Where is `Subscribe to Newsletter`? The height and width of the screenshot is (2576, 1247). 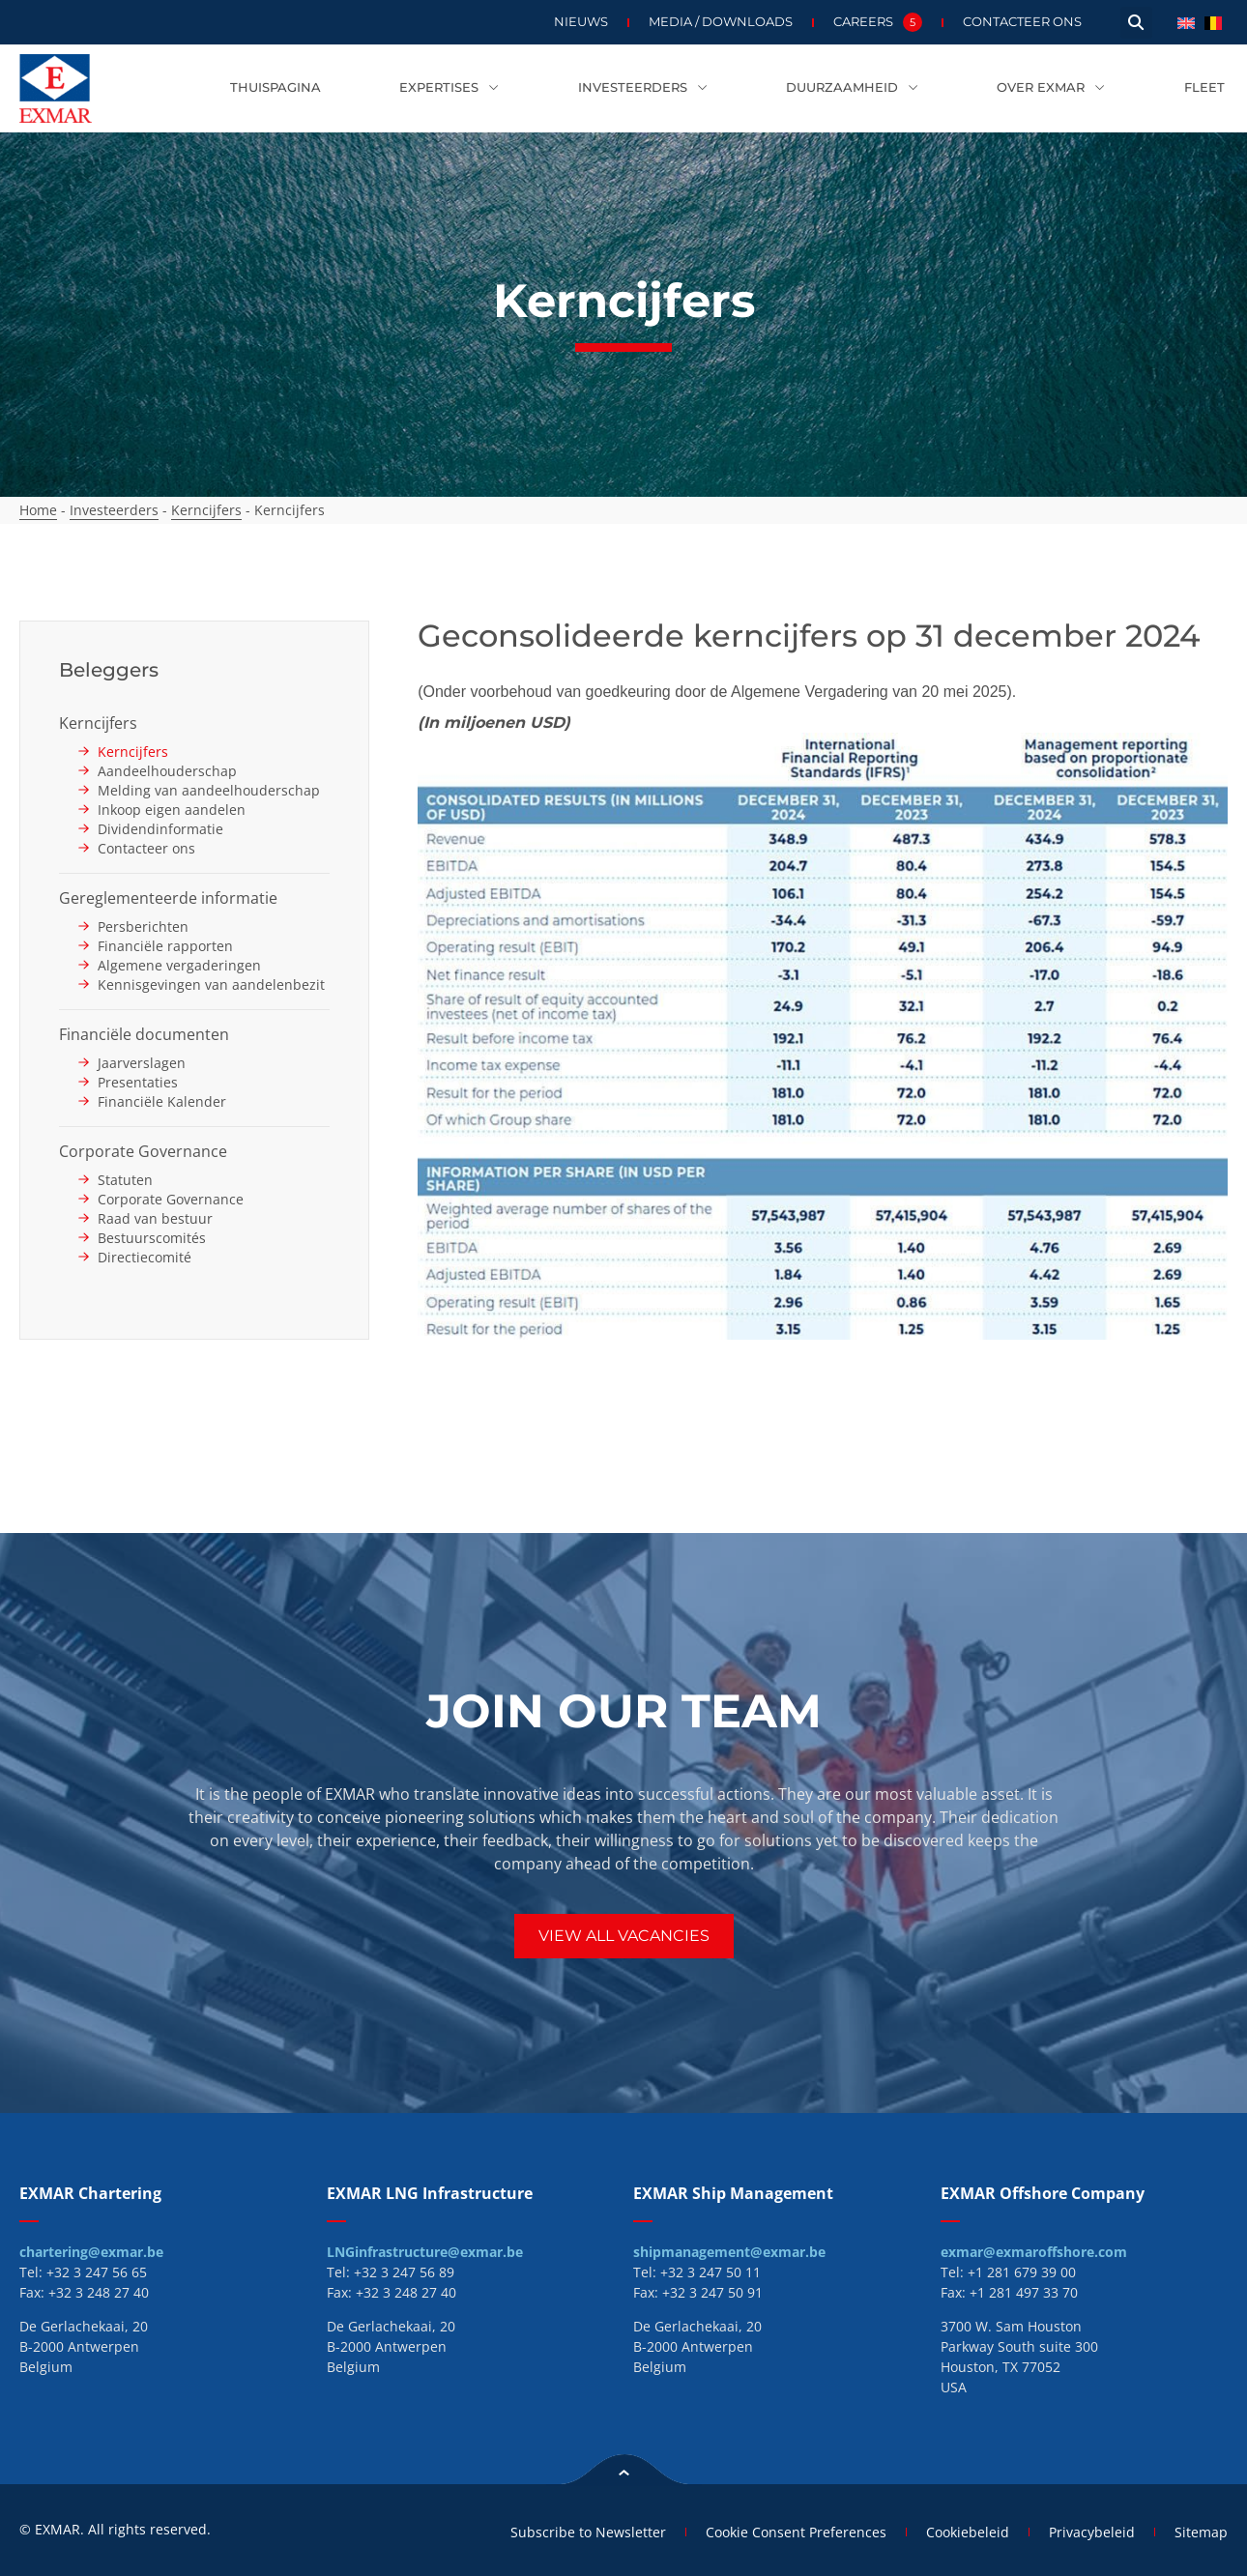 Subscribe to Newsletter is located at coordinates (588, 2532).